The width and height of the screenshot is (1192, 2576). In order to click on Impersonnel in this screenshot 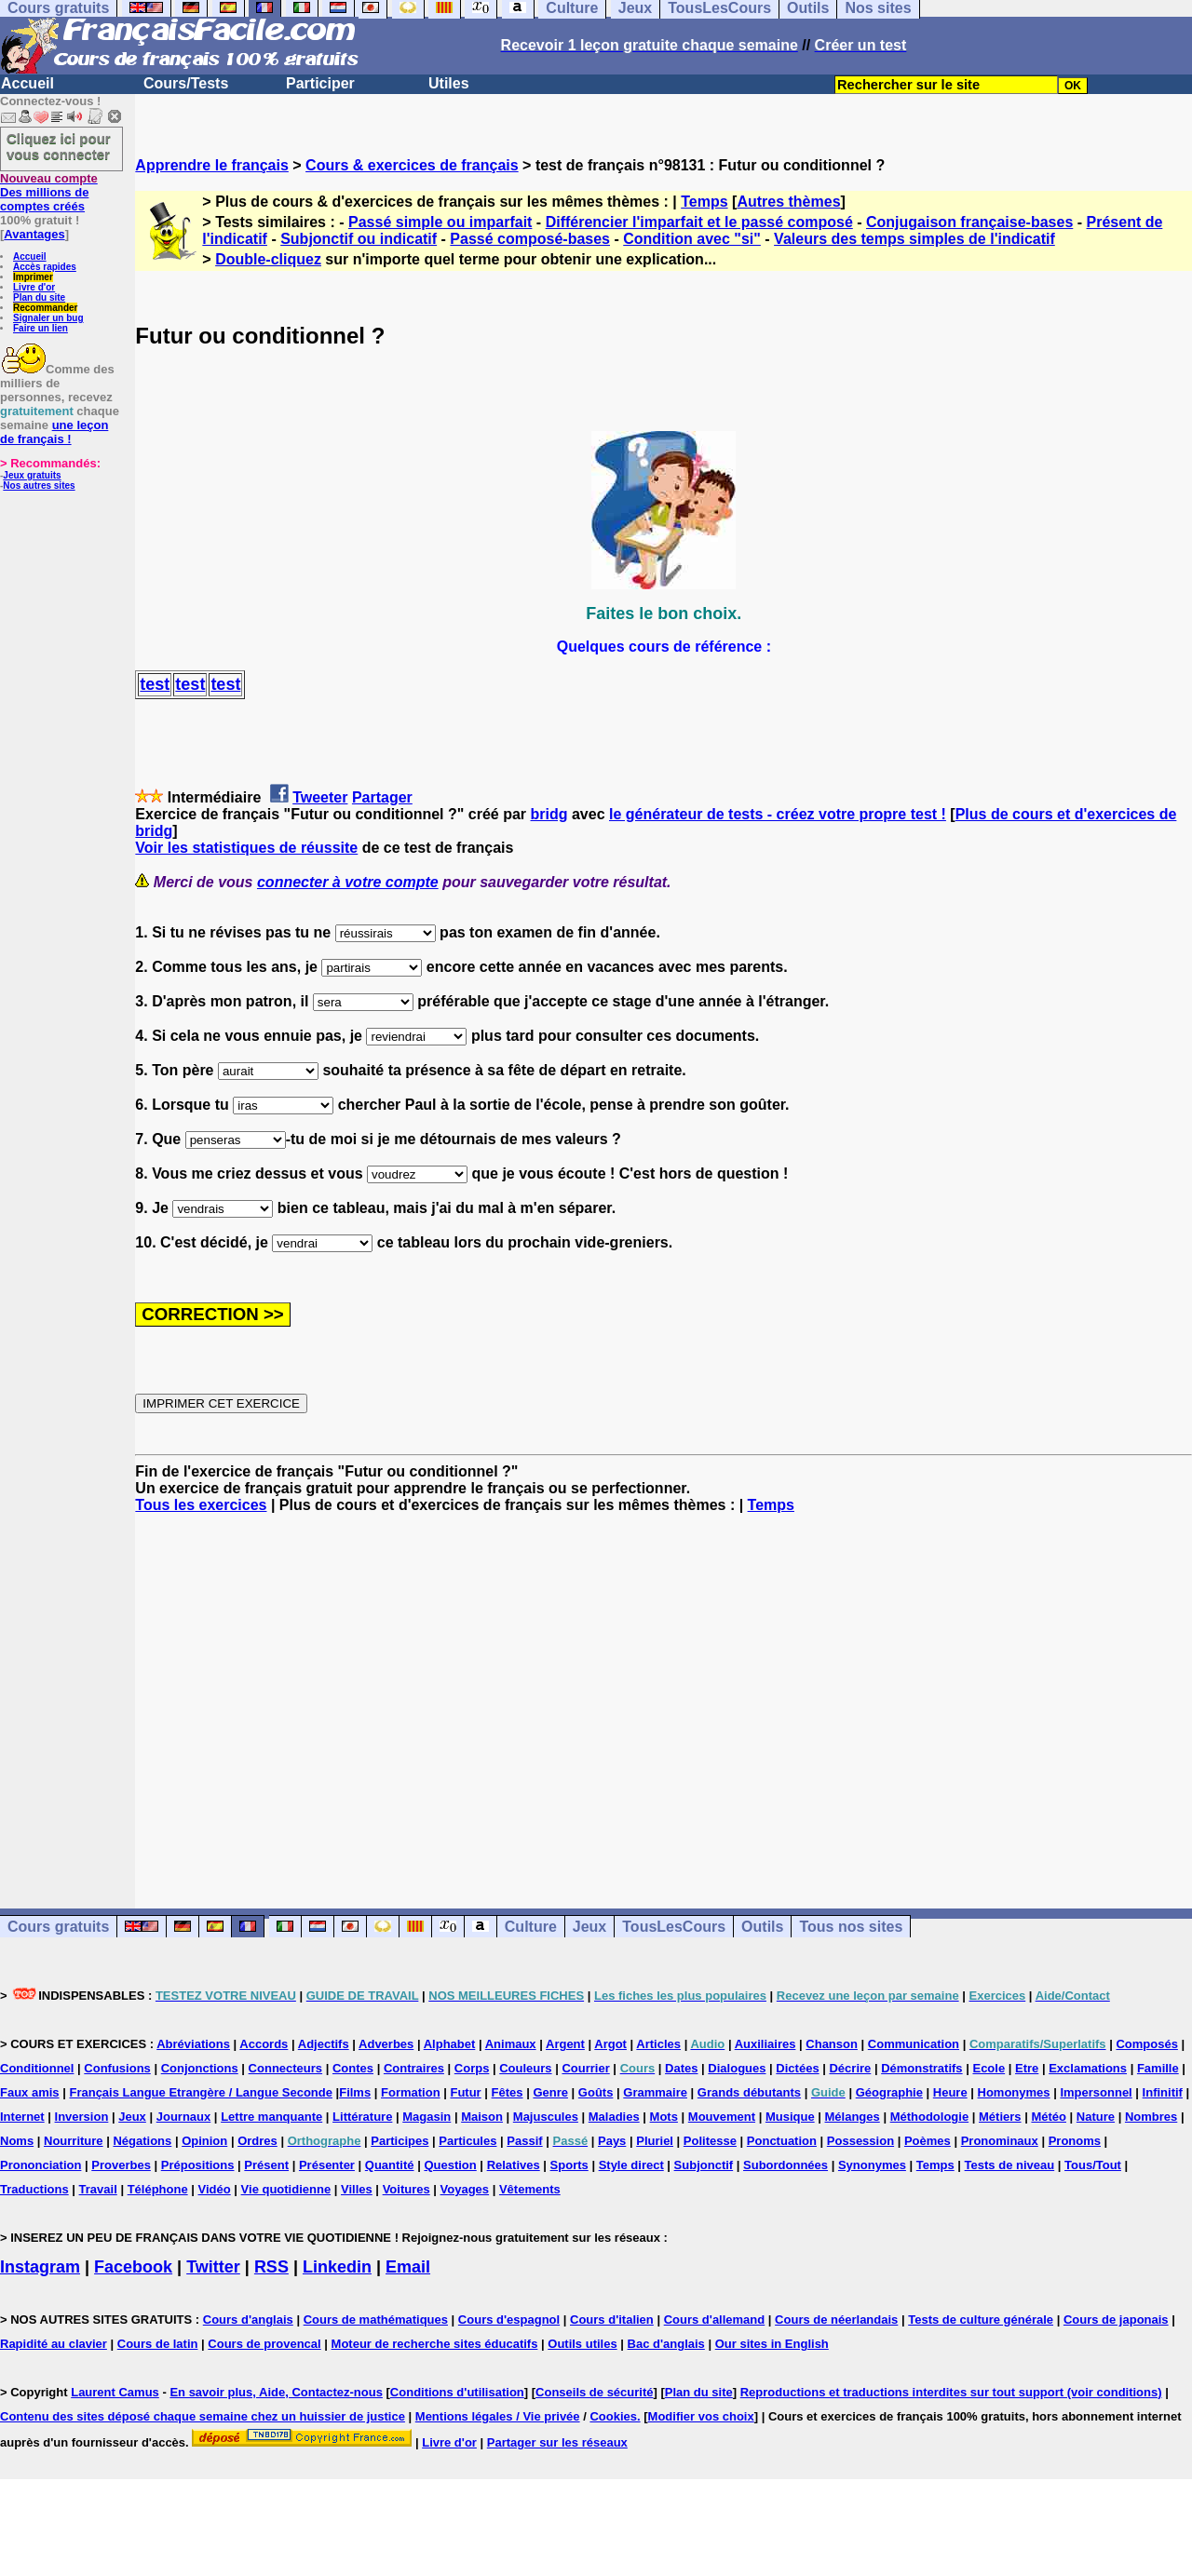, I will do `click(1095, 2092)`.